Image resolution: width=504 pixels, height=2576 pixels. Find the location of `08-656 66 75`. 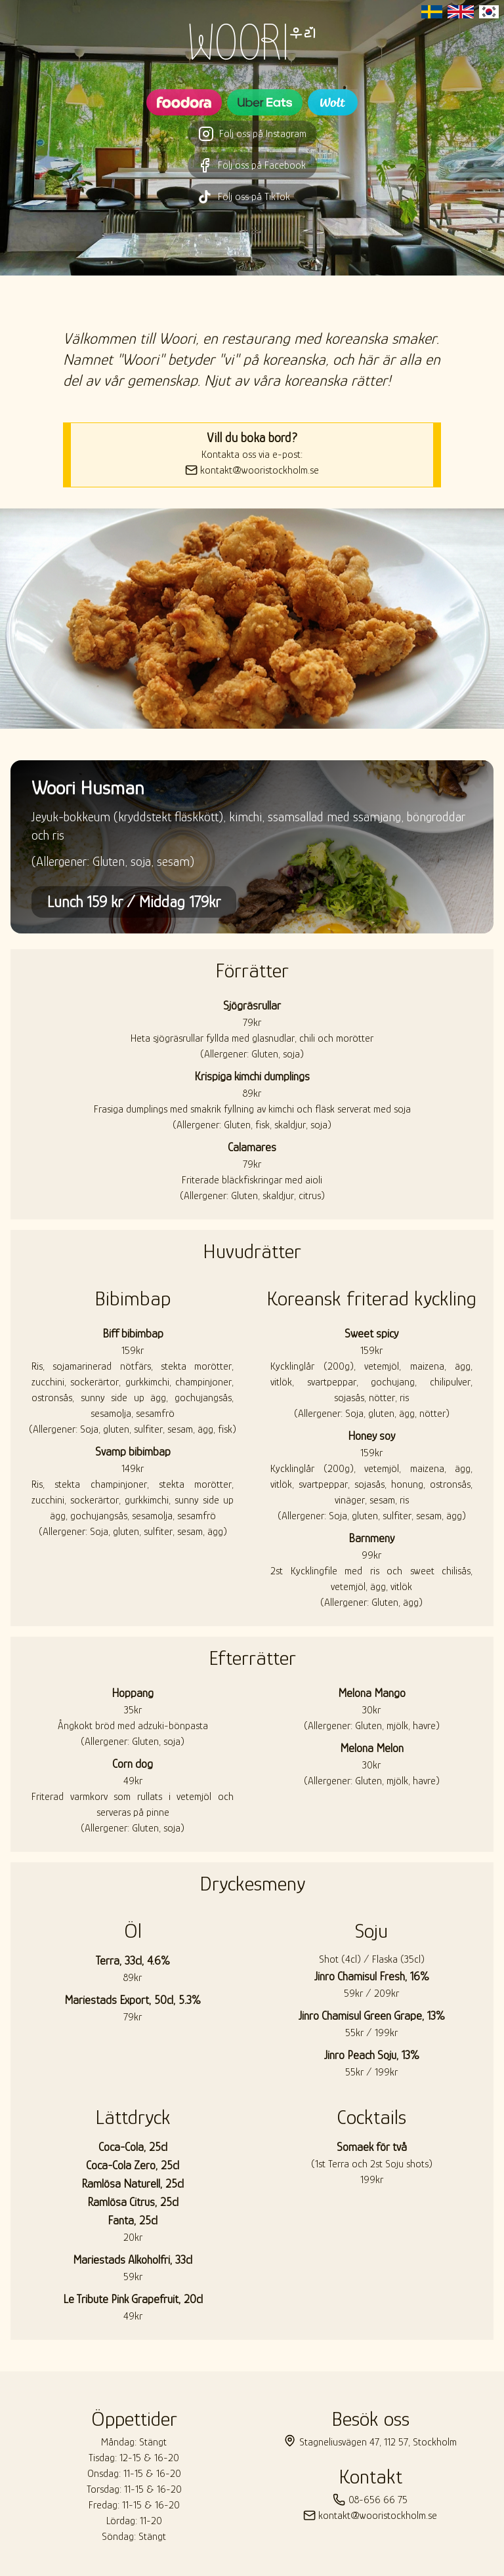

08-656 66 75 is located at coordinates (370, 2499).